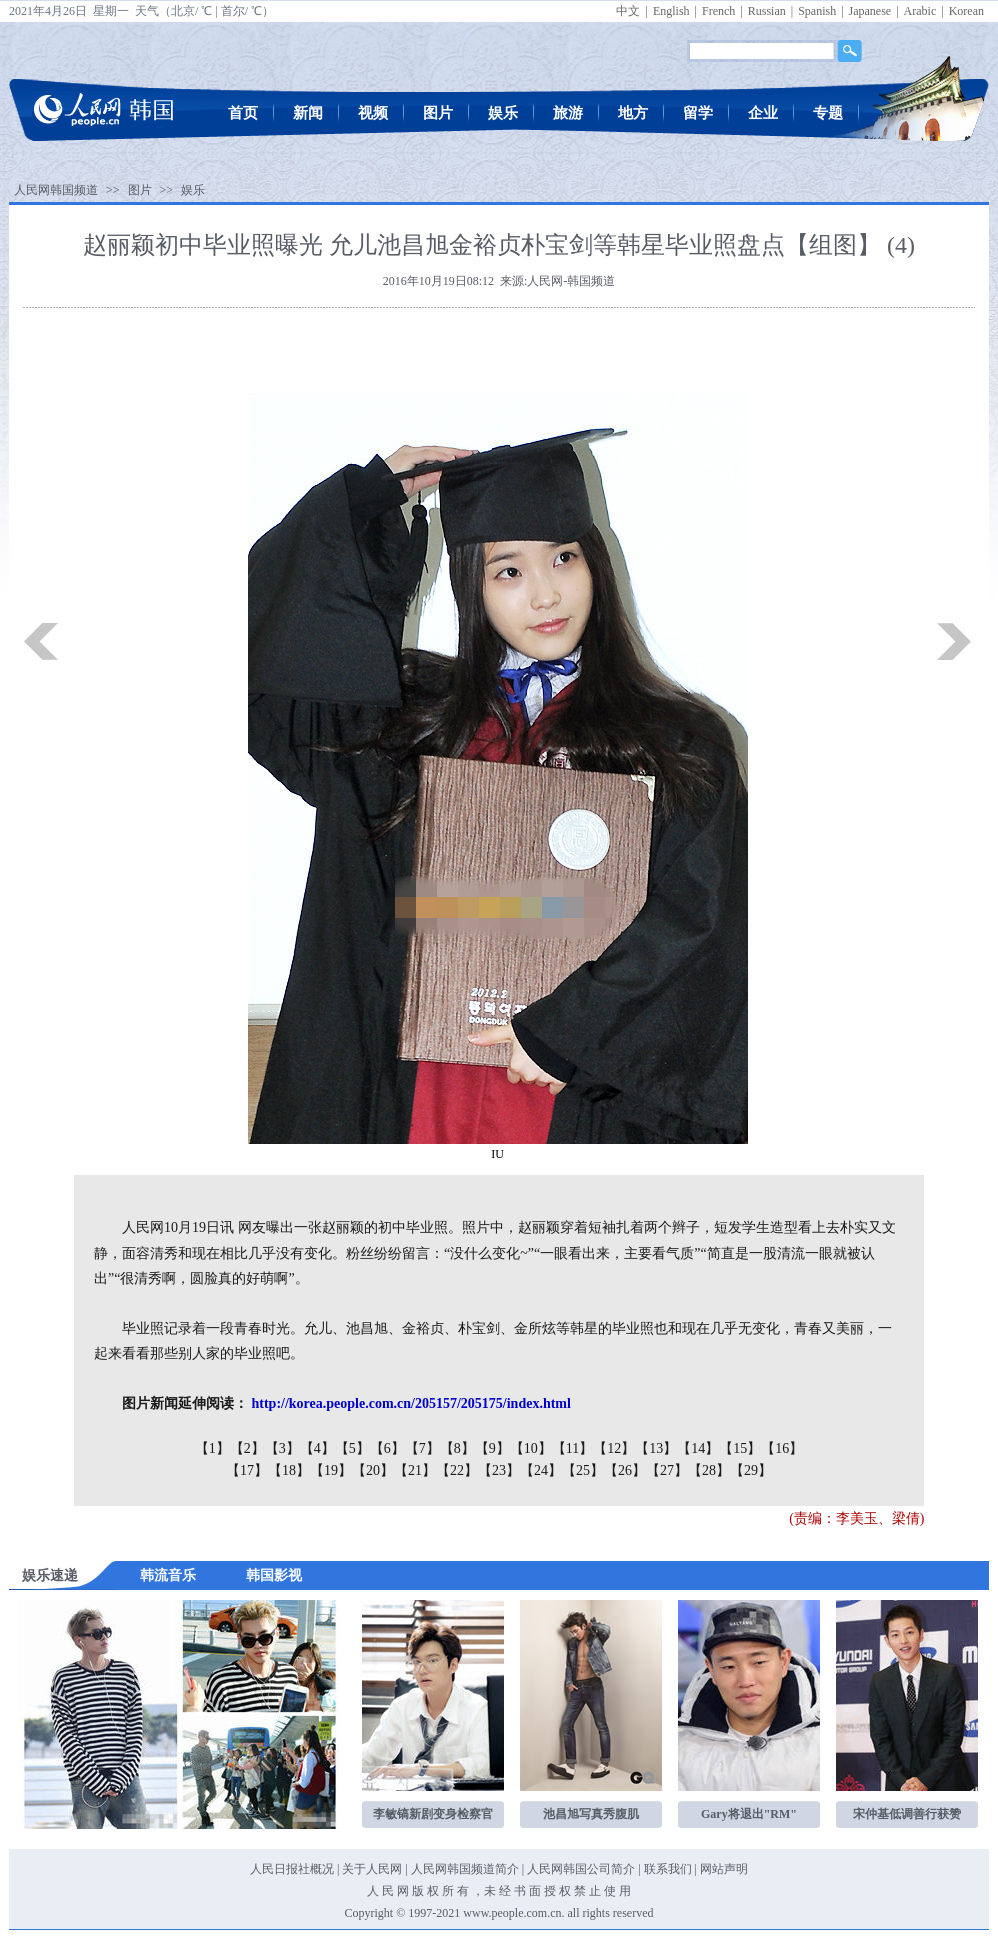 This screenshot has width=998, height=1940. What do you see at coordinates (572, 1448) in the screenshot?
I see `【11】` at bounding box center [572, 1448].